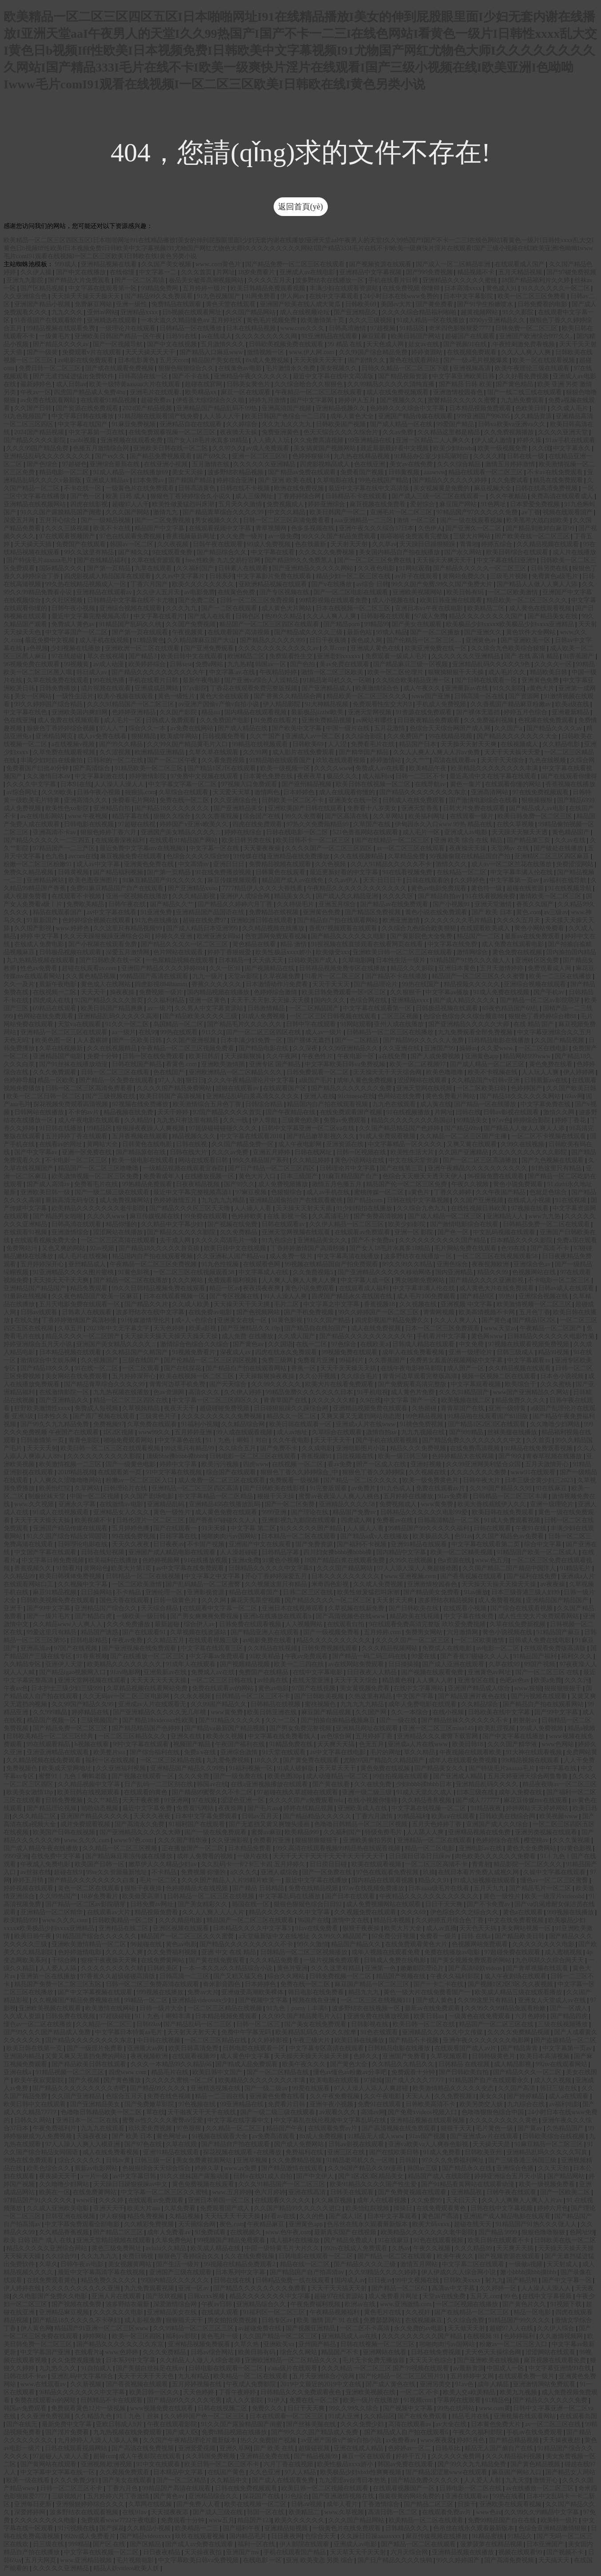  What do you see at coordinates (466, 592) in the screenshot?
I see `欧美日韩有码` at bounding box center [466, 592].